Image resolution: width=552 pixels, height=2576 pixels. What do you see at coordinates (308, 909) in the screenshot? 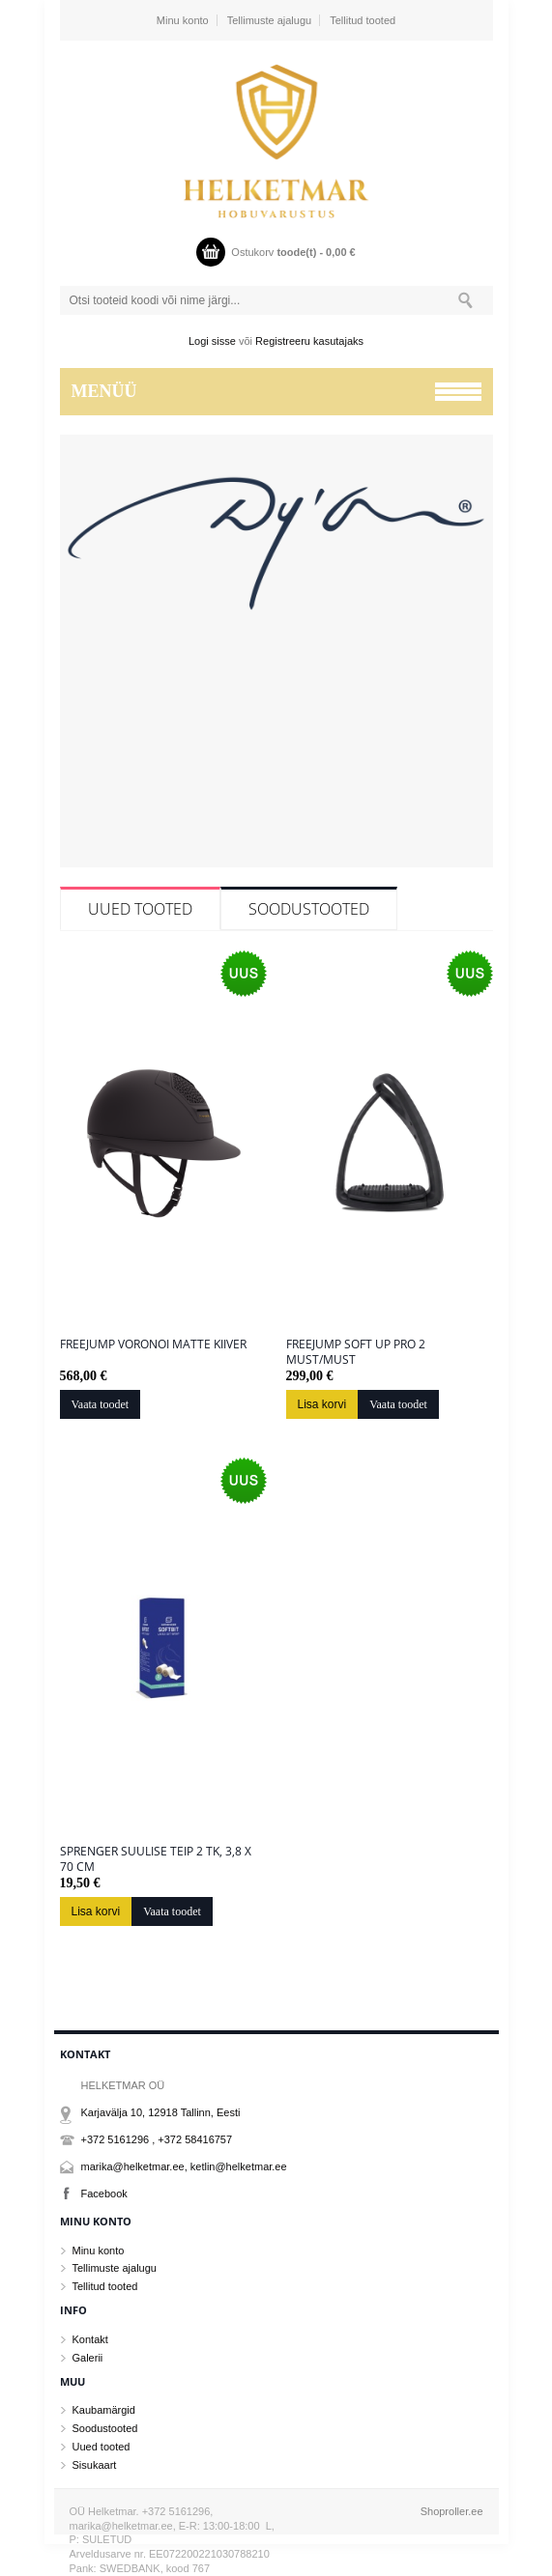
I see `Soodustooted` at bounding box center [308, 909].